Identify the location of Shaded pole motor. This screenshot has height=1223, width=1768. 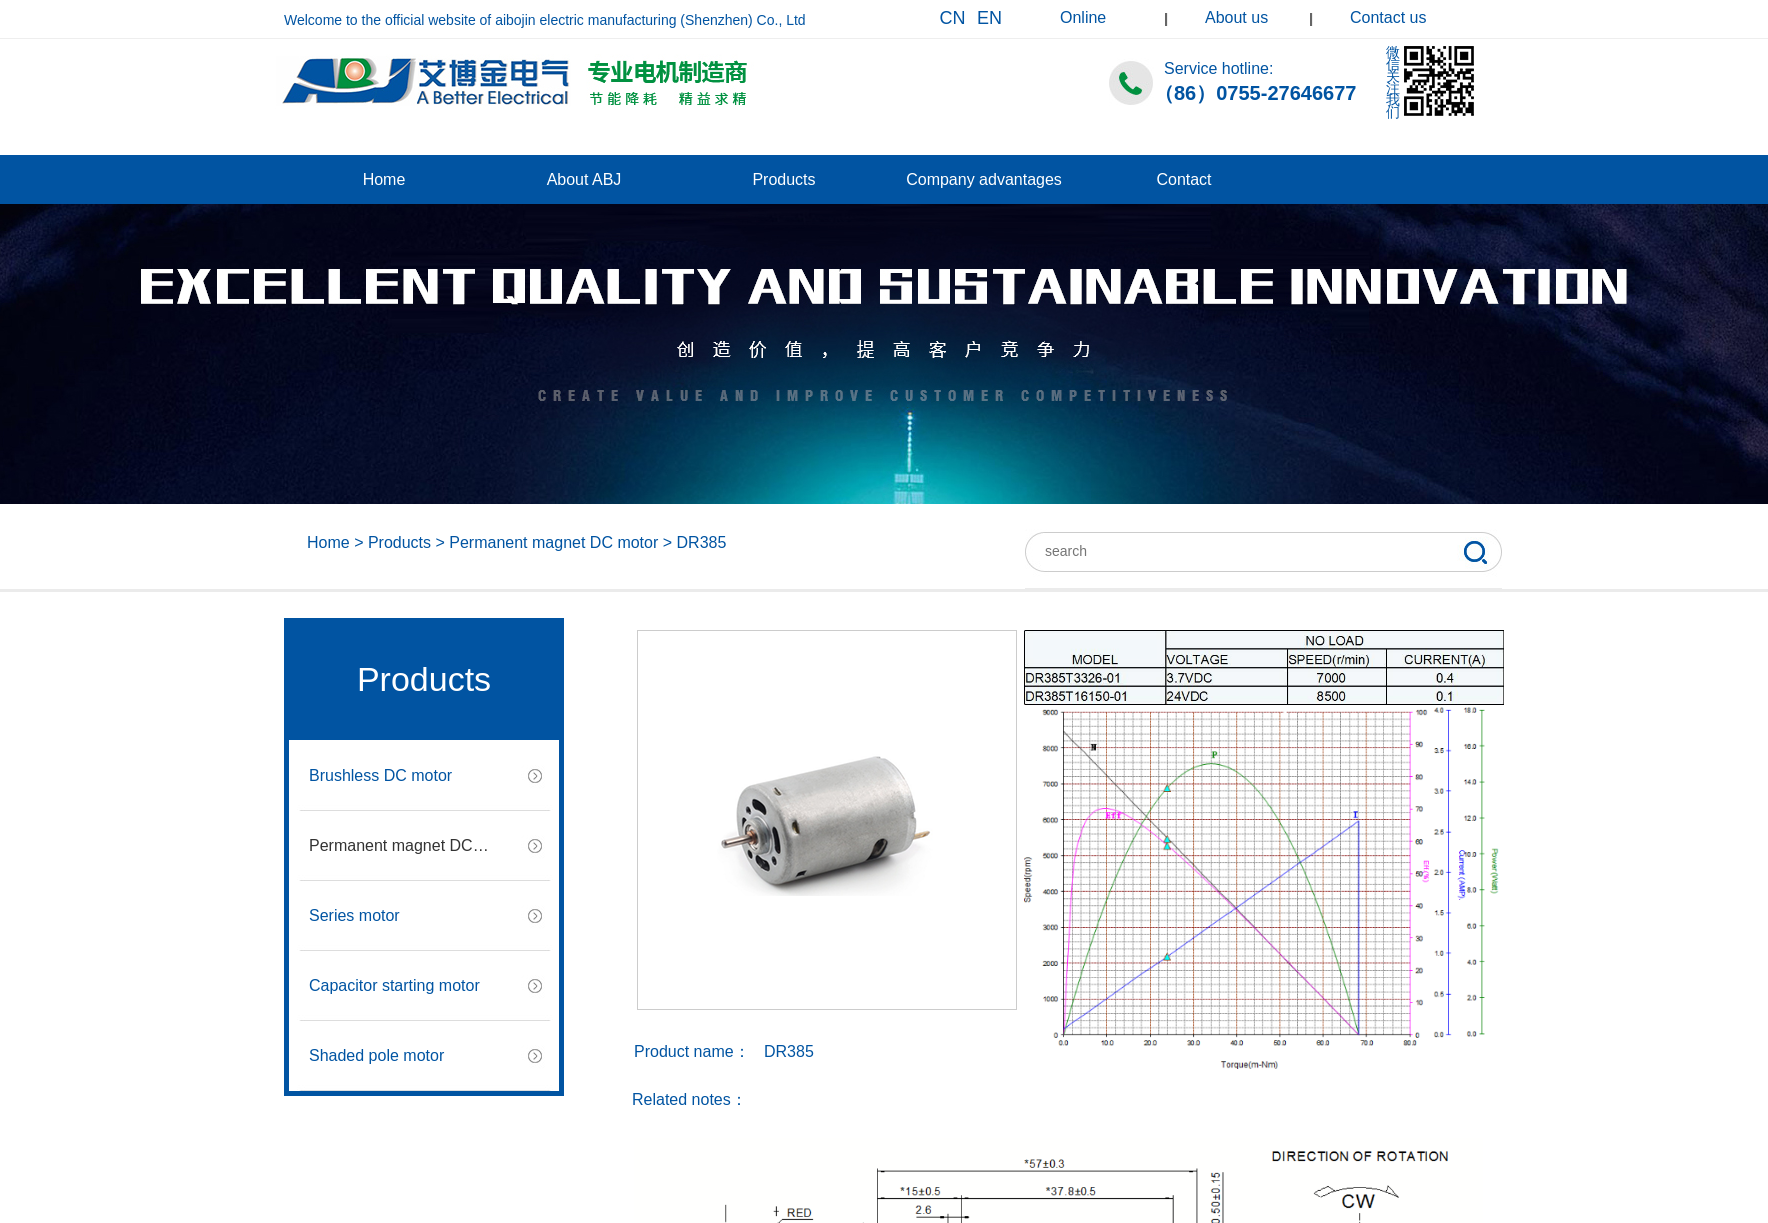
(376, 1055).